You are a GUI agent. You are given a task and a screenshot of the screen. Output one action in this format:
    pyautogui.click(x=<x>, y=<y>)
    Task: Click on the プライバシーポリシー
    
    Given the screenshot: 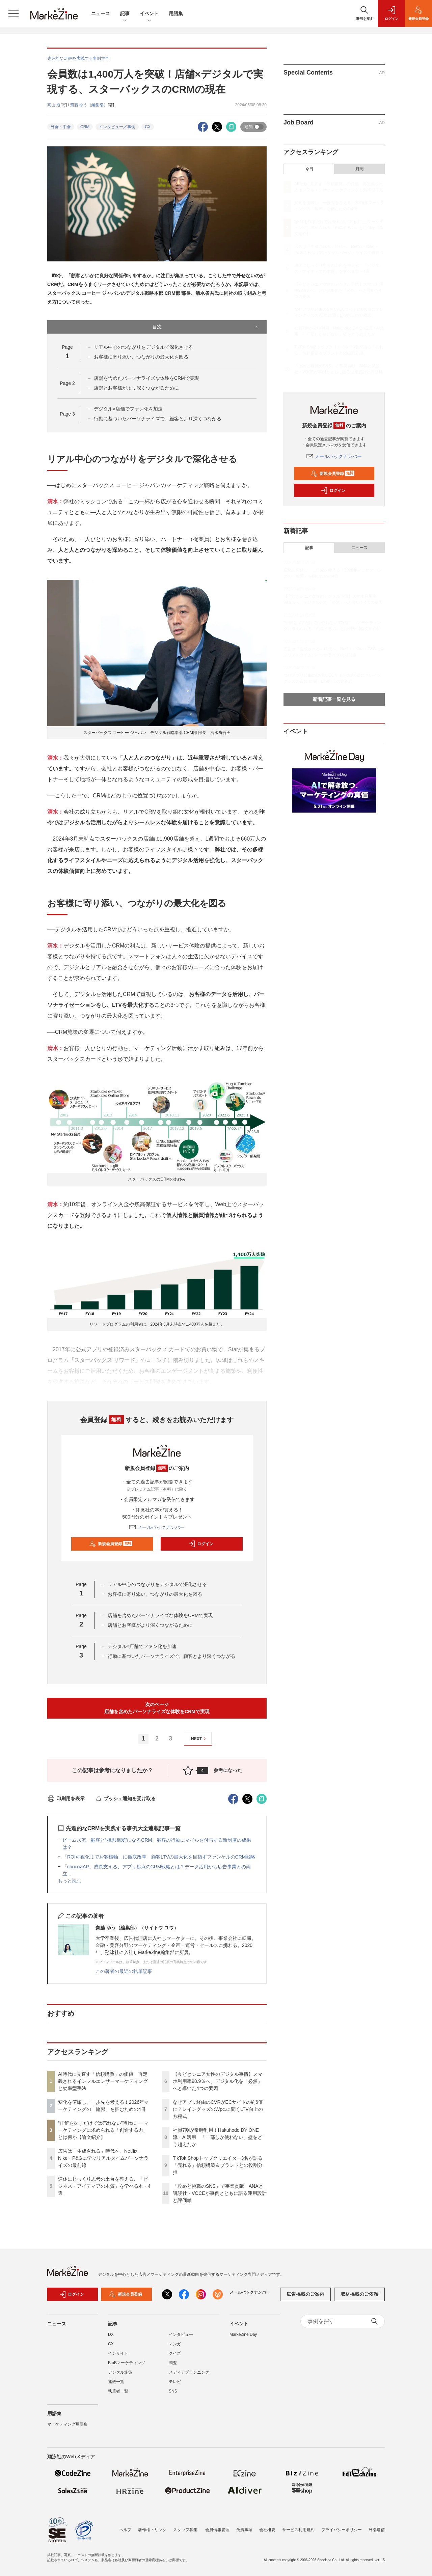 What is the action you would take?
    pyautogui.click(x=341, y=2529)
    